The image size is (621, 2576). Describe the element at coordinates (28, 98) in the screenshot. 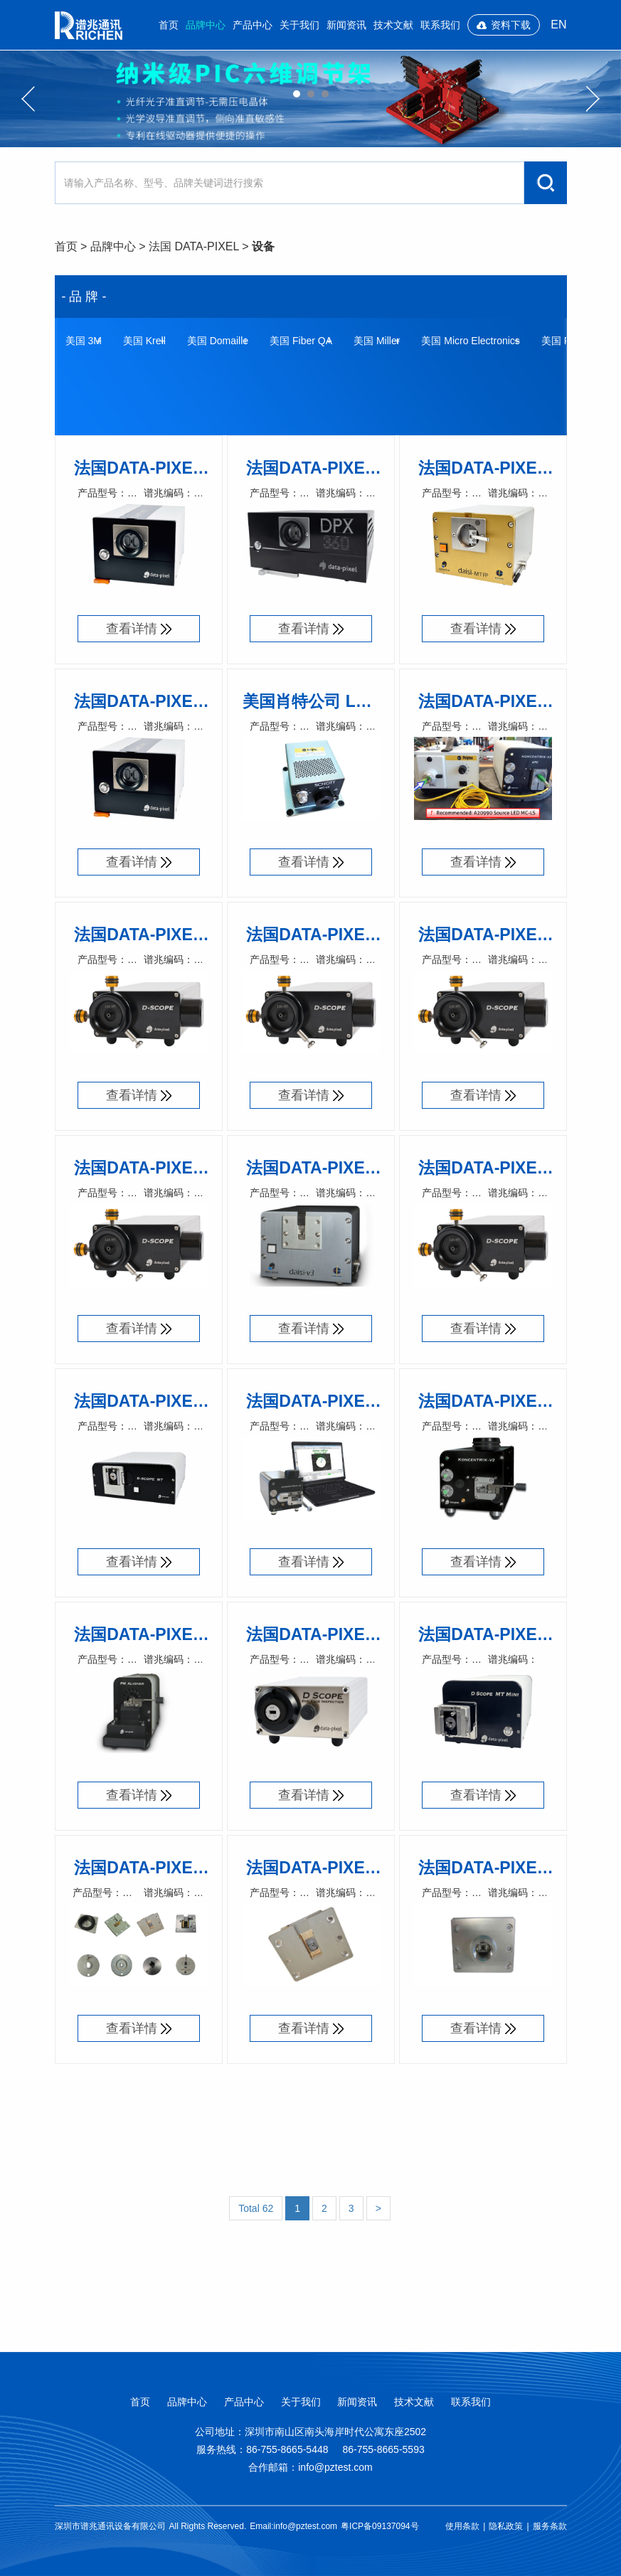

I see `Previous [button]` at that location.